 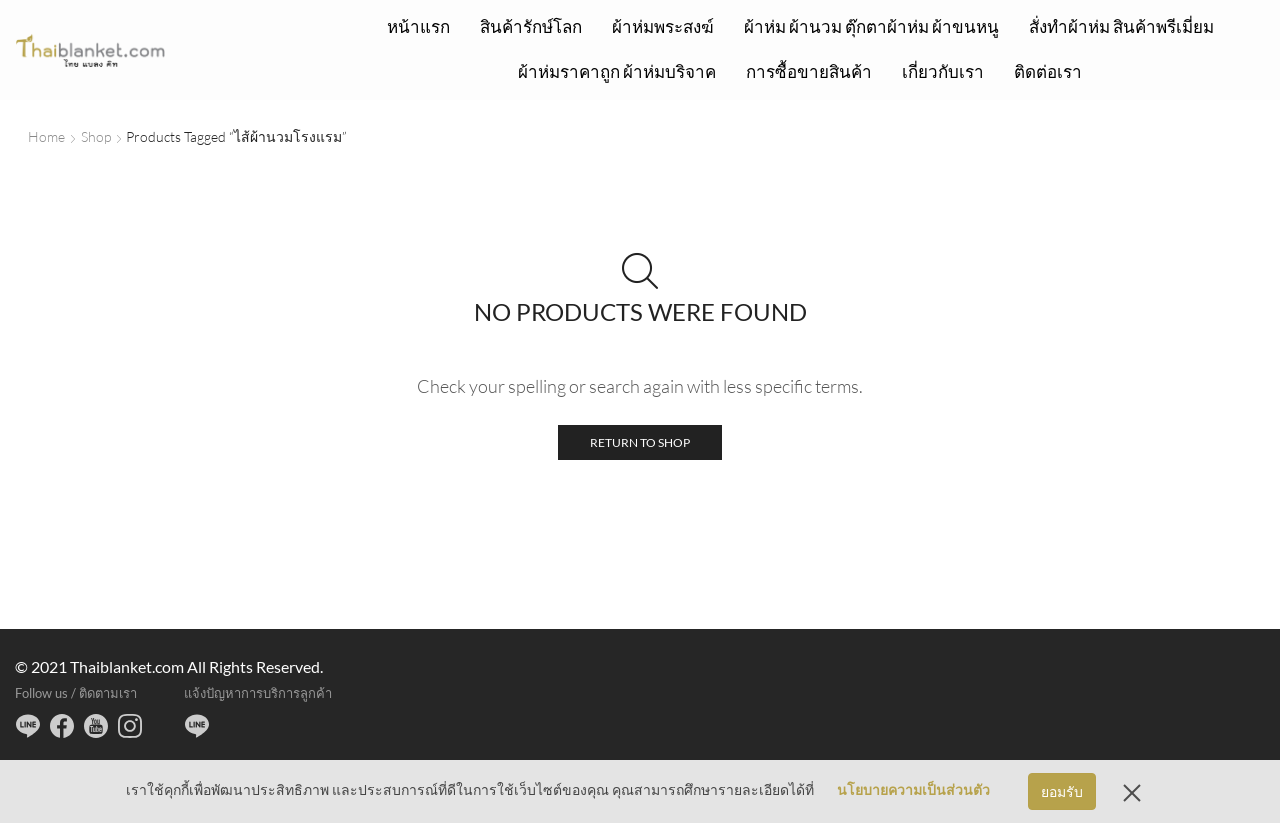 I want to click on ผ้าห่ม ผ้านวม ตุ๊กตาผ้าห่ม ผ้าขนหนู, so click(x=871, y=26).